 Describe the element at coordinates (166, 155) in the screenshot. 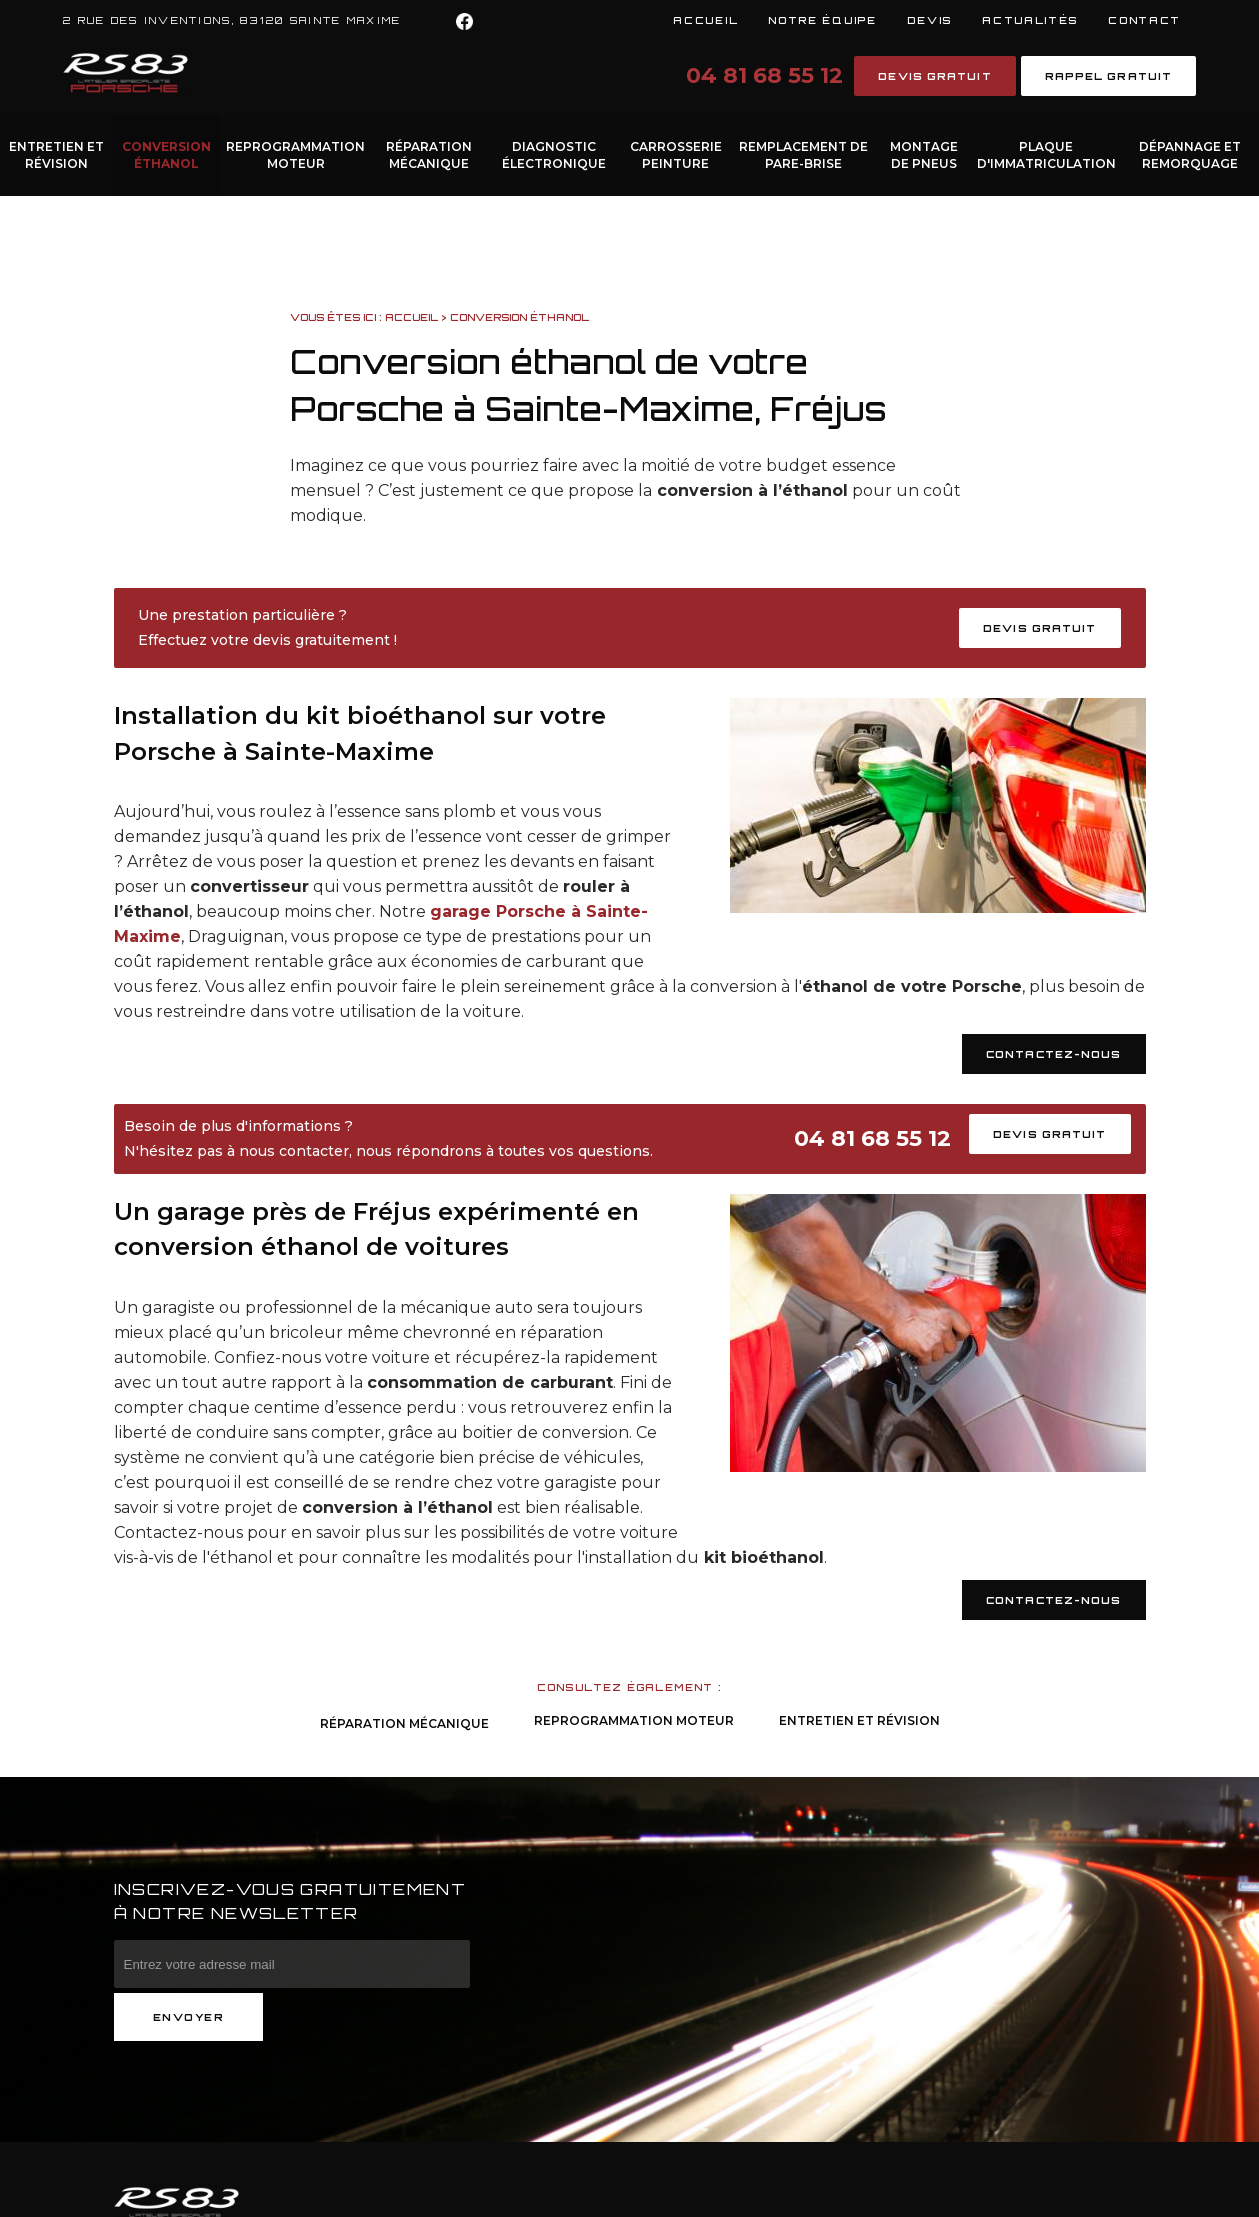

I see `Conversion éthanol` at that location.